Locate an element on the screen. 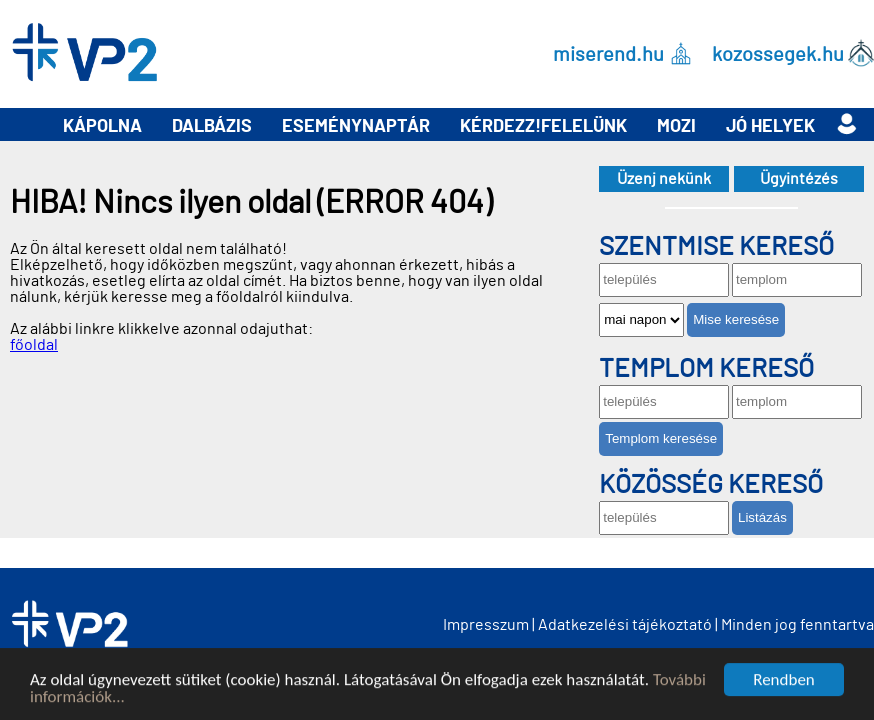  kozossegek.hu is located at coordinates (778, 54).